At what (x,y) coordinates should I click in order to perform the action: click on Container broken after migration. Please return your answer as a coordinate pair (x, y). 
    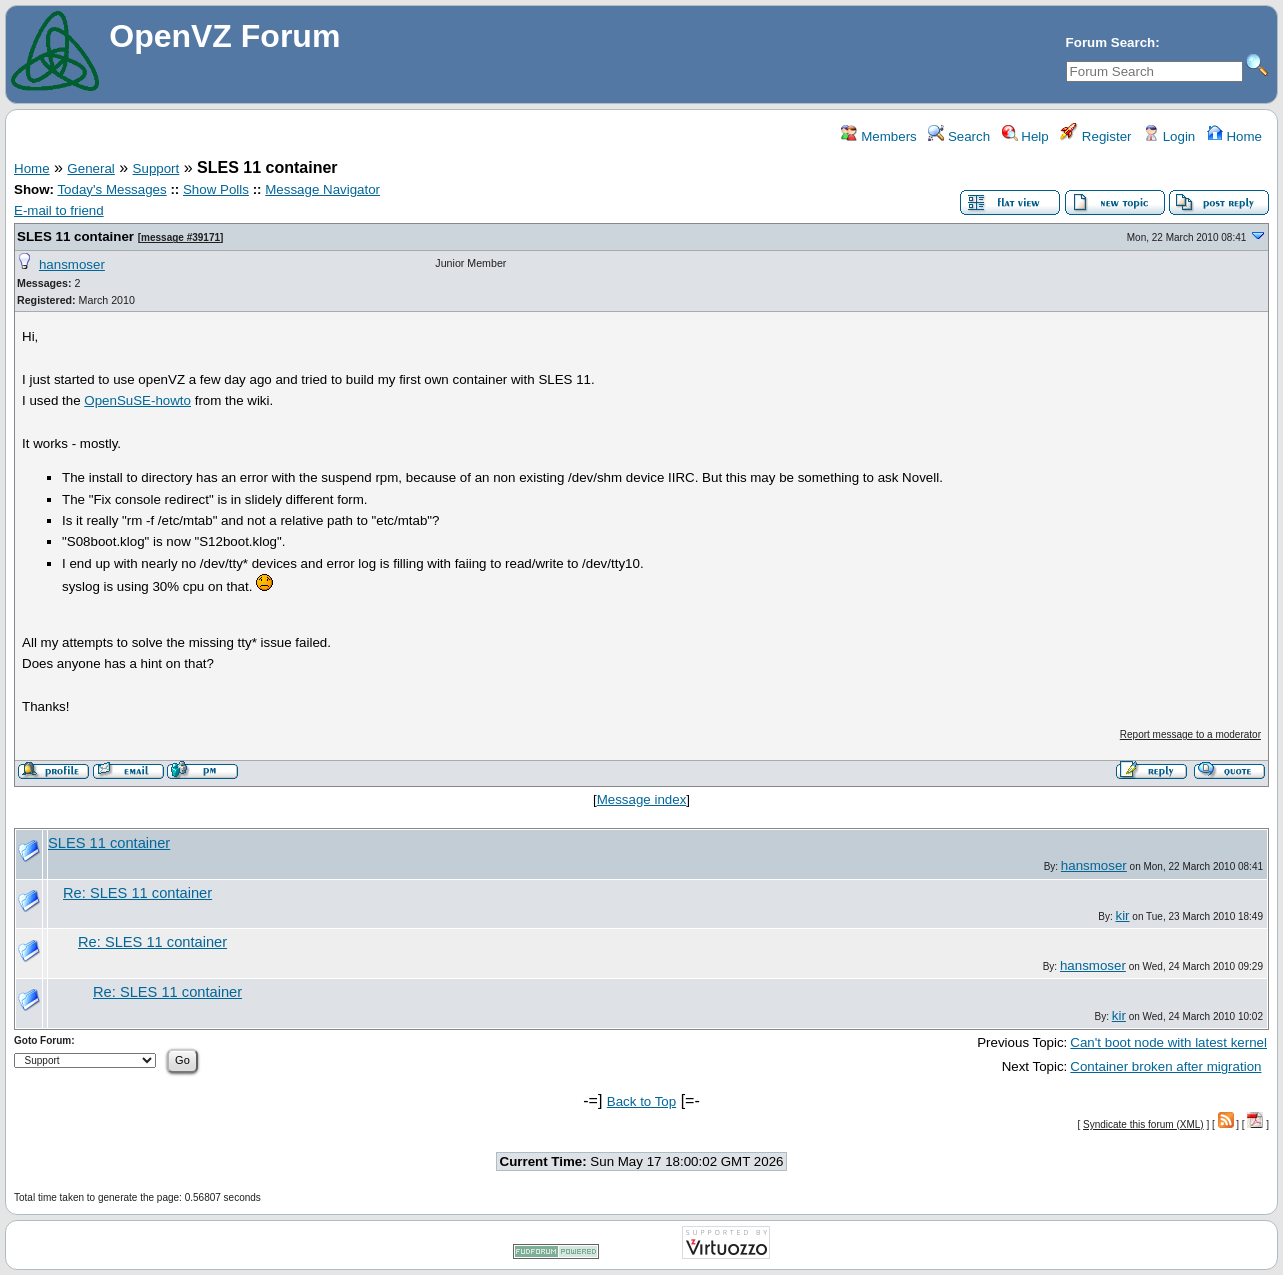
    Looking at the image, I should click on (1165, 1066).